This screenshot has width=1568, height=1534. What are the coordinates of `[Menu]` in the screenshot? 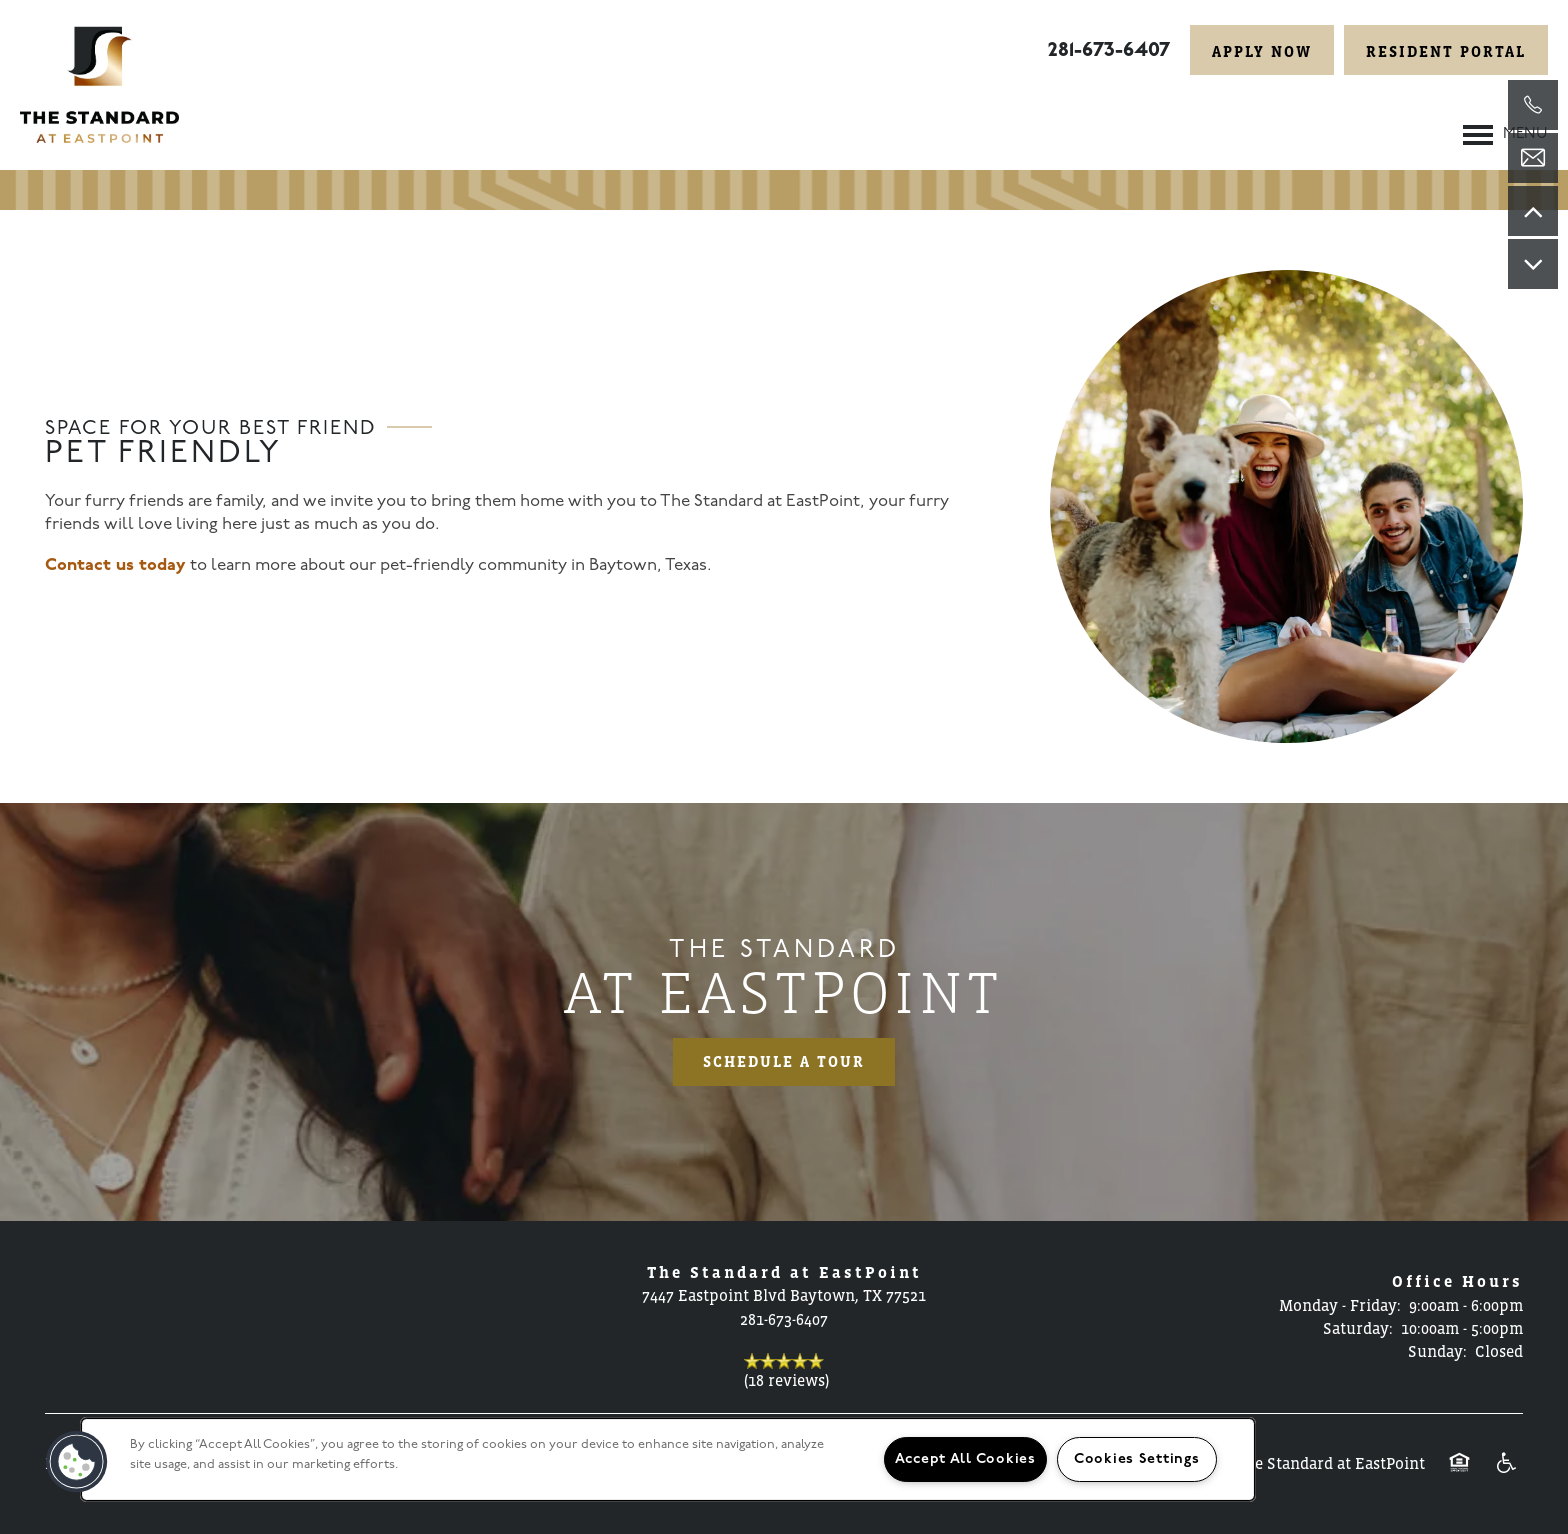 It's located at (1505, 135).